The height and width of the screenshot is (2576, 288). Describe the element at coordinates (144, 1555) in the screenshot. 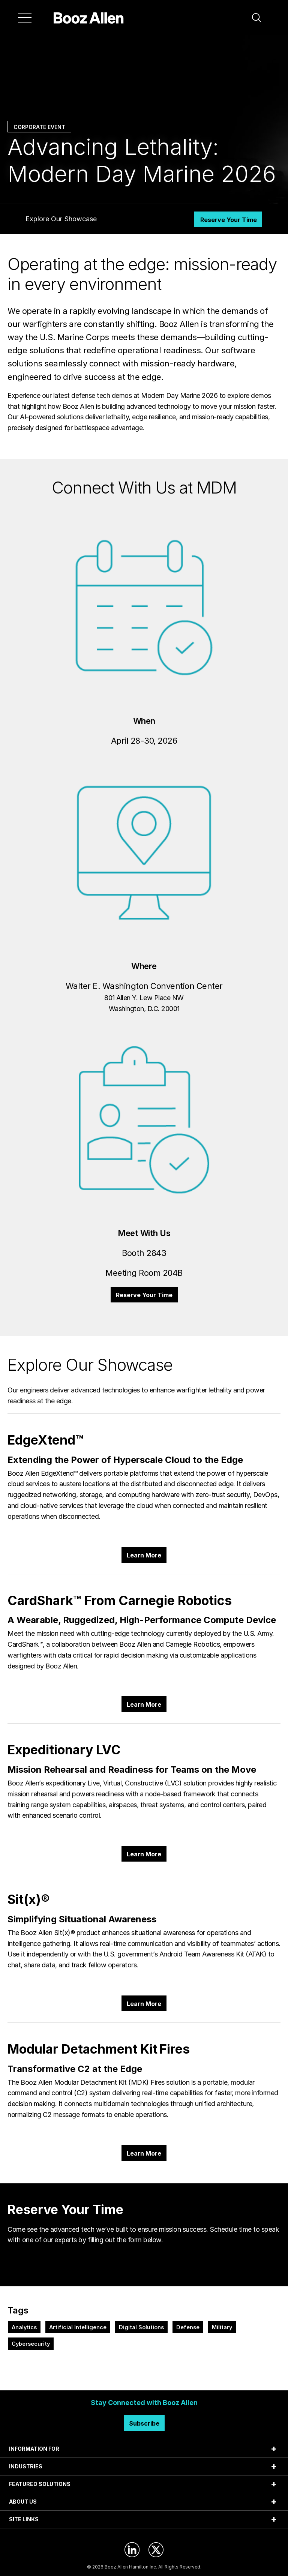

I see `Learn More` at that location.